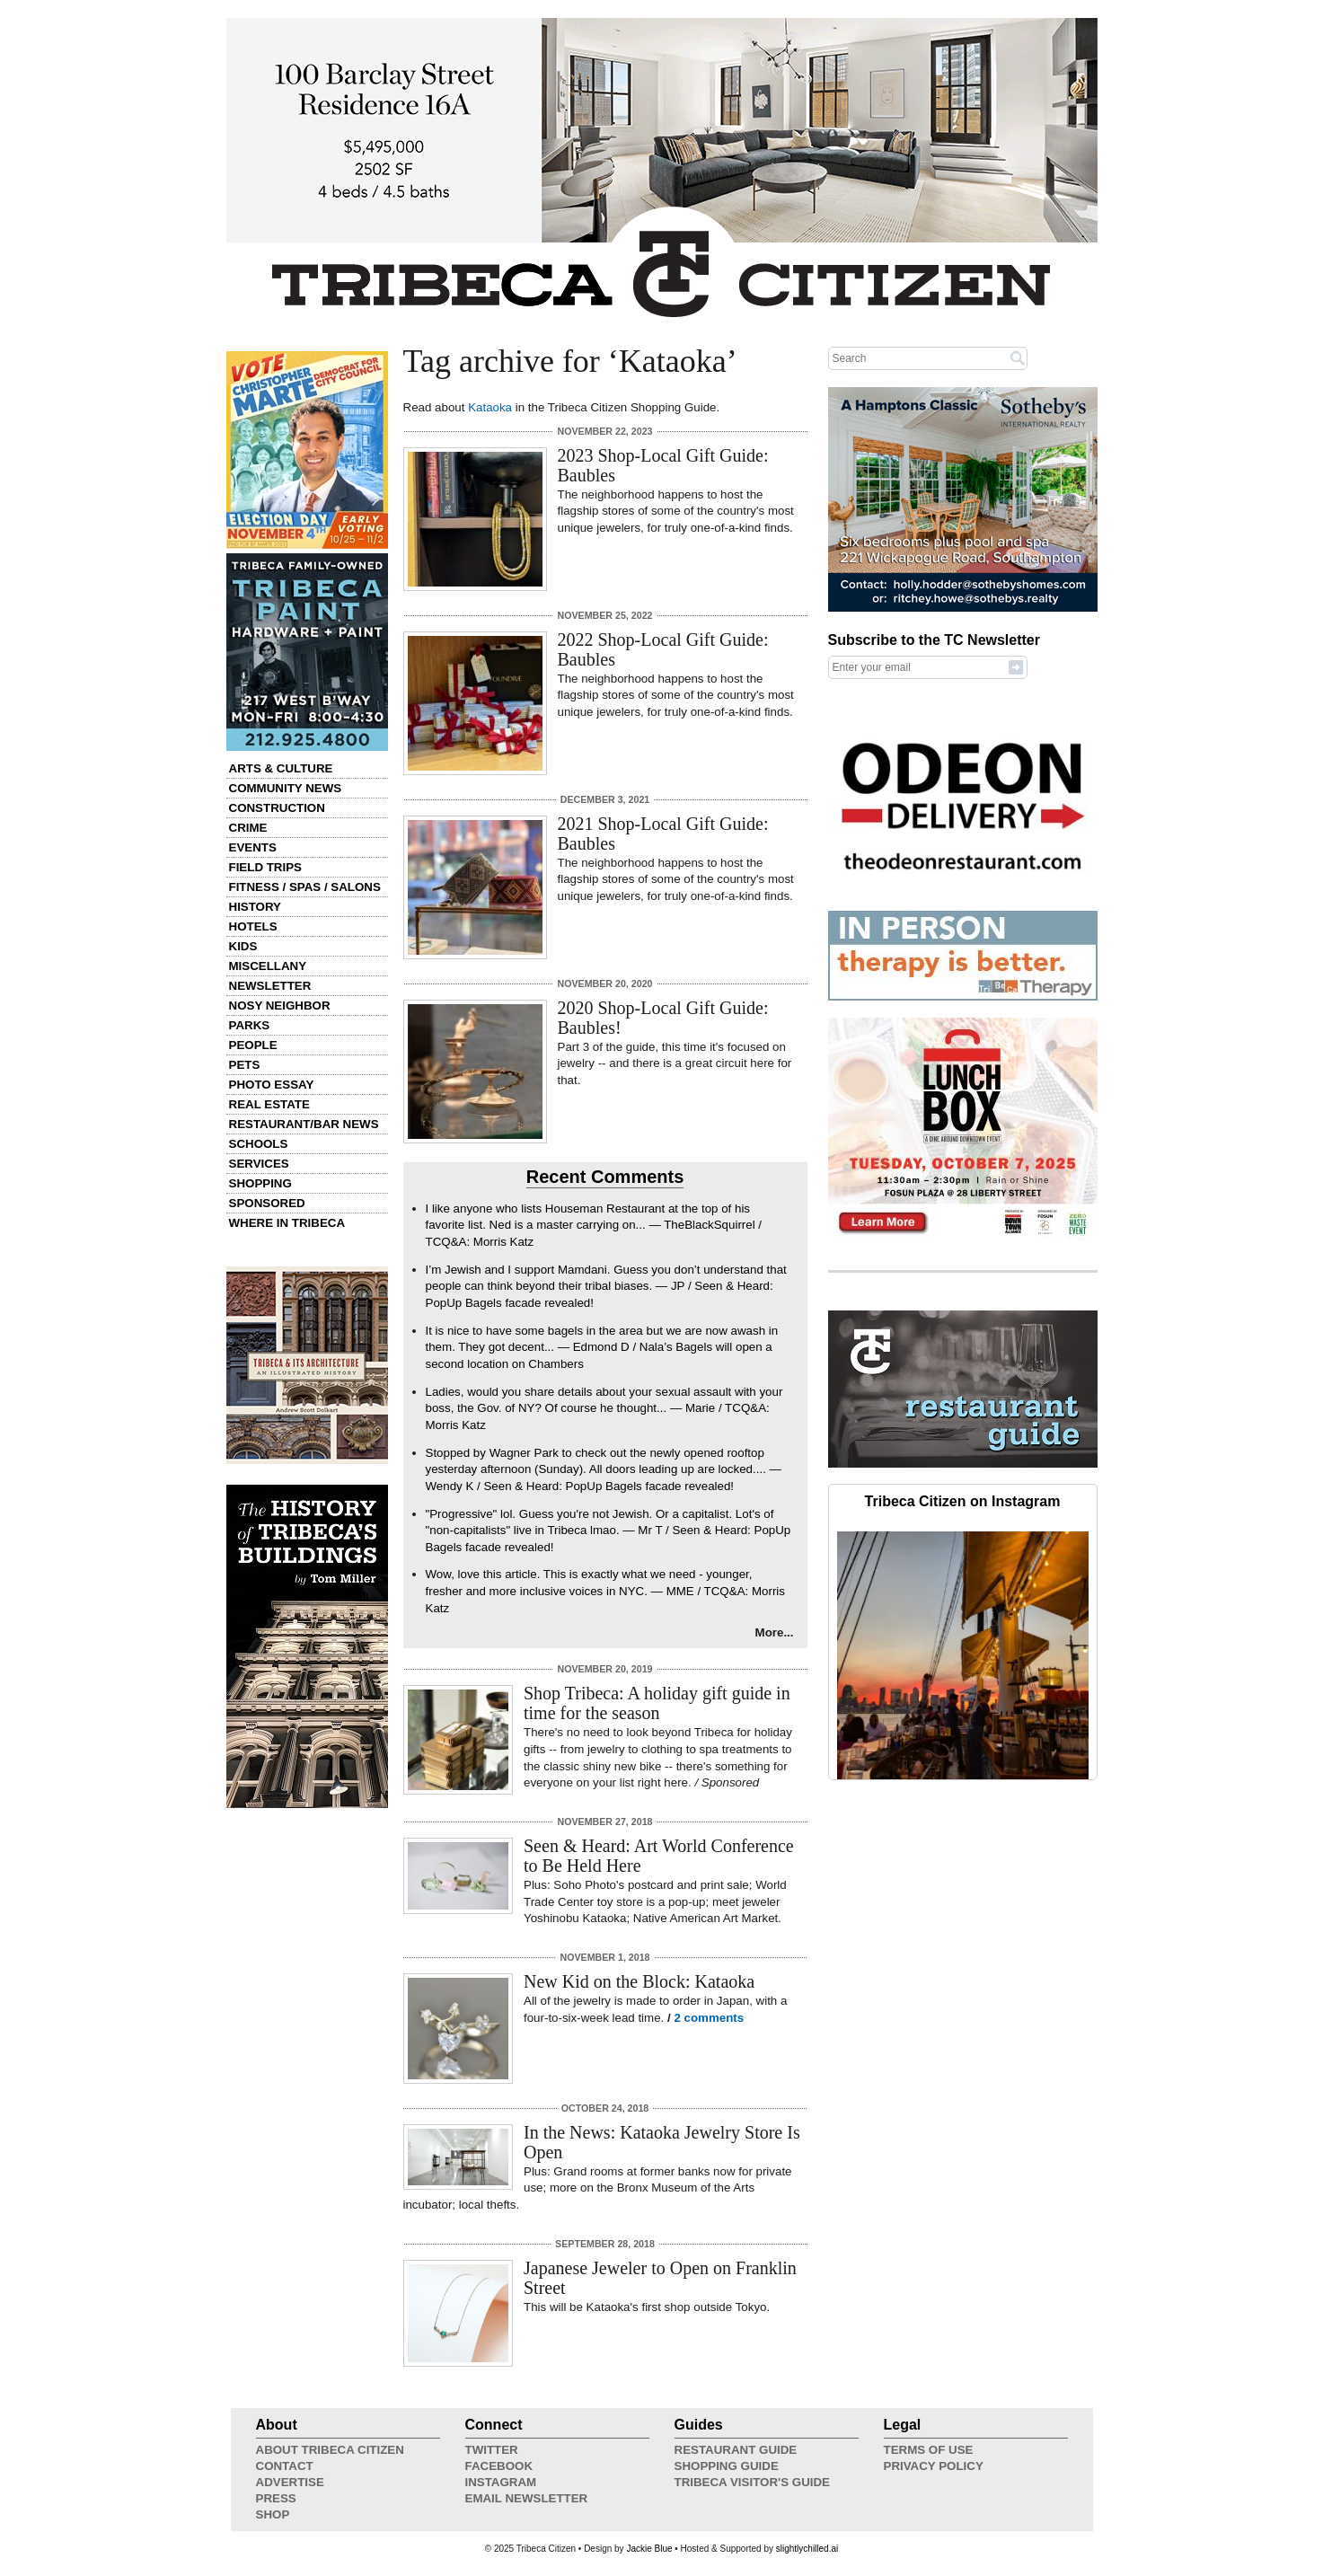 This screenshot has width=1323, height=2576. I want to click on Community News, so click(285, 788).